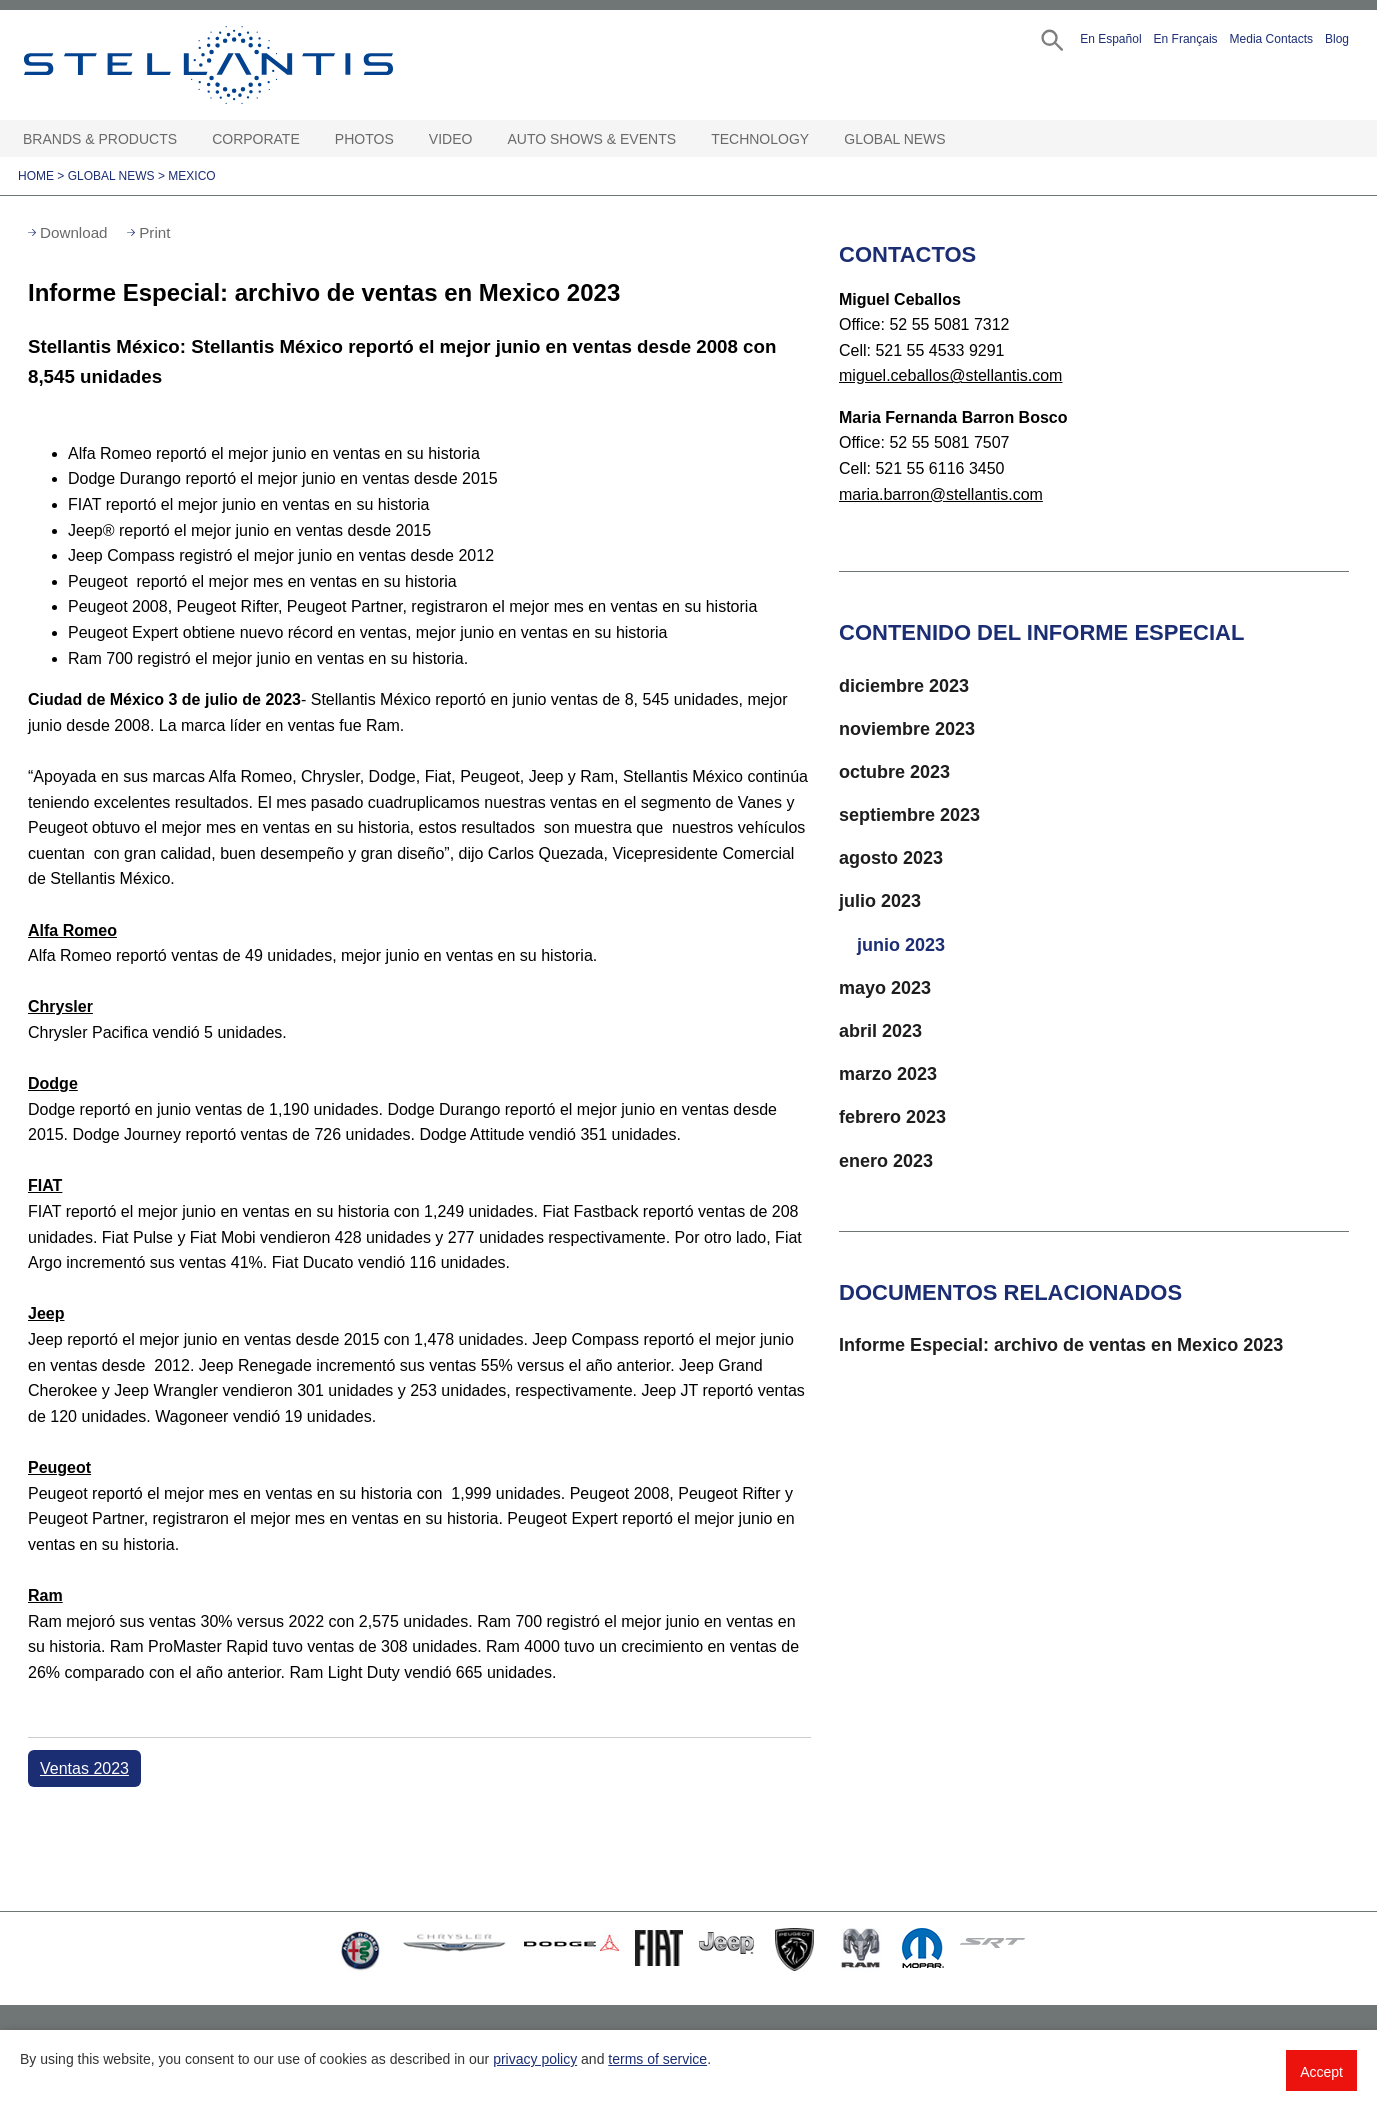 The width and height of the screenshot is (1377, 2111). Describe the element at coordinates (254, 65) in the screenshot. I see `Stellantis` at that location.